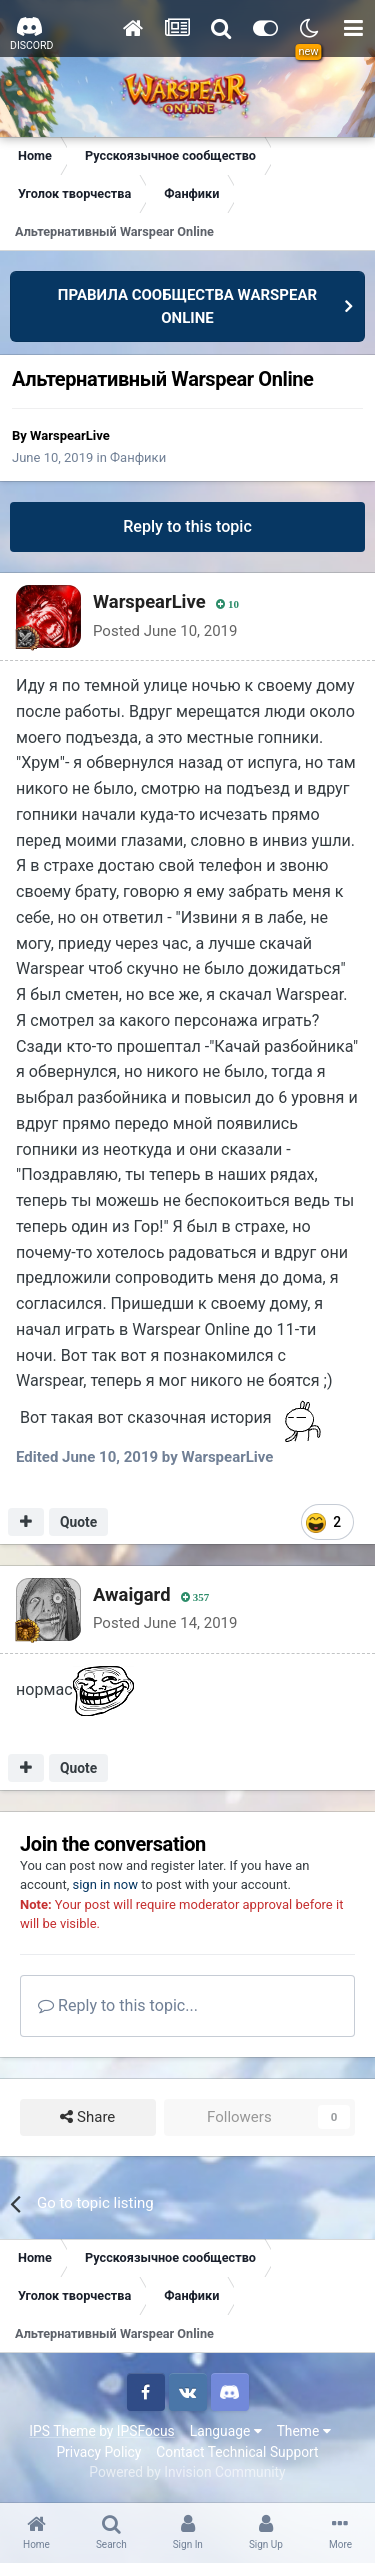 Image resolution: width=375 pixels, height=2563 pixels. Describe the element at coordinates (227, 604) in the screenshot. I see `10` at that location.